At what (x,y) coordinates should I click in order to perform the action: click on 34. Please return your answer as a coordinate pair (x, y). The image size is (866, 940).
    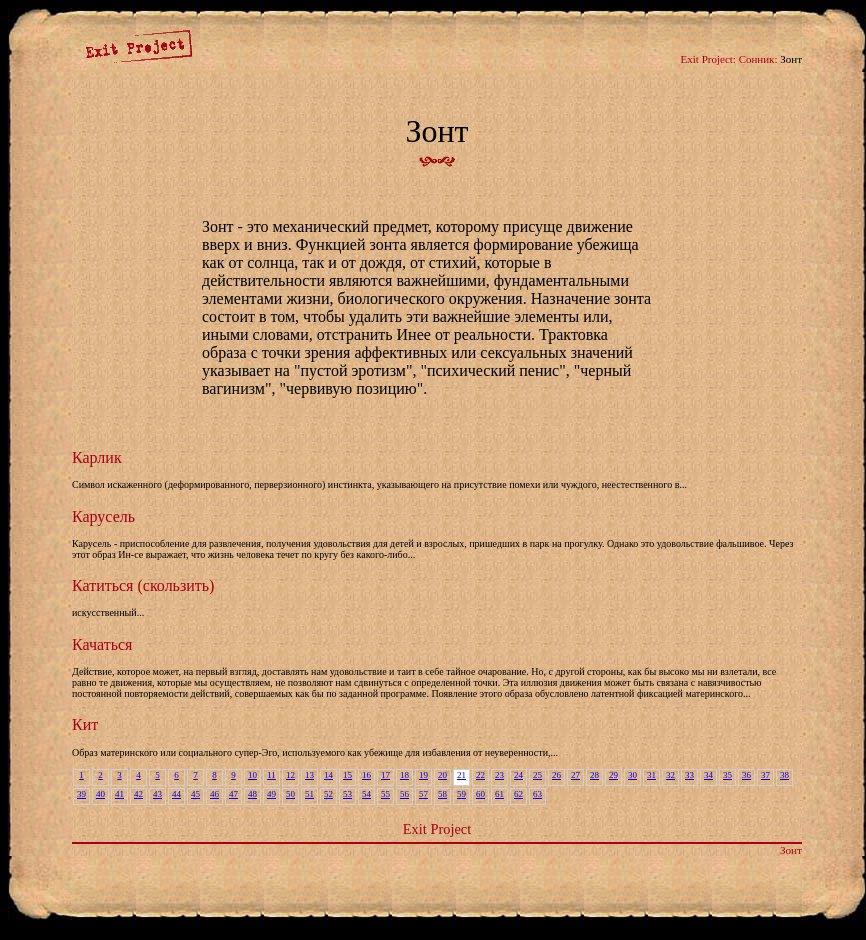
    Looking at the image, I should click on (708, 775).